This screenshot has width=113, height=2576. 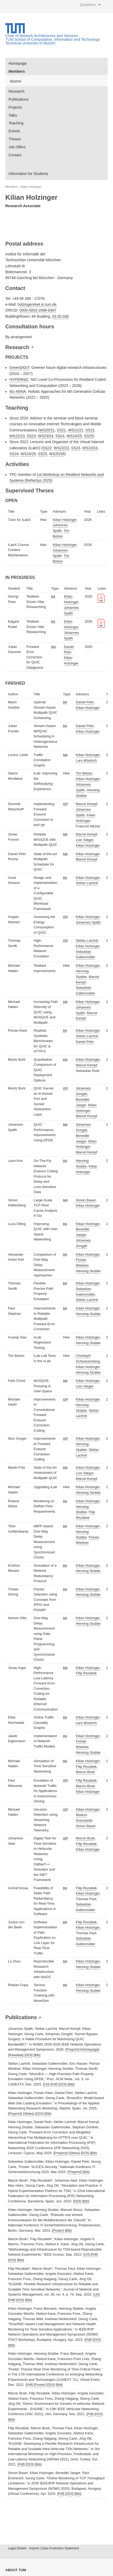 What do you see at coordinates (29, 2055) in the screenshot?
I see `DOI` at bounding box center [29, 2055].